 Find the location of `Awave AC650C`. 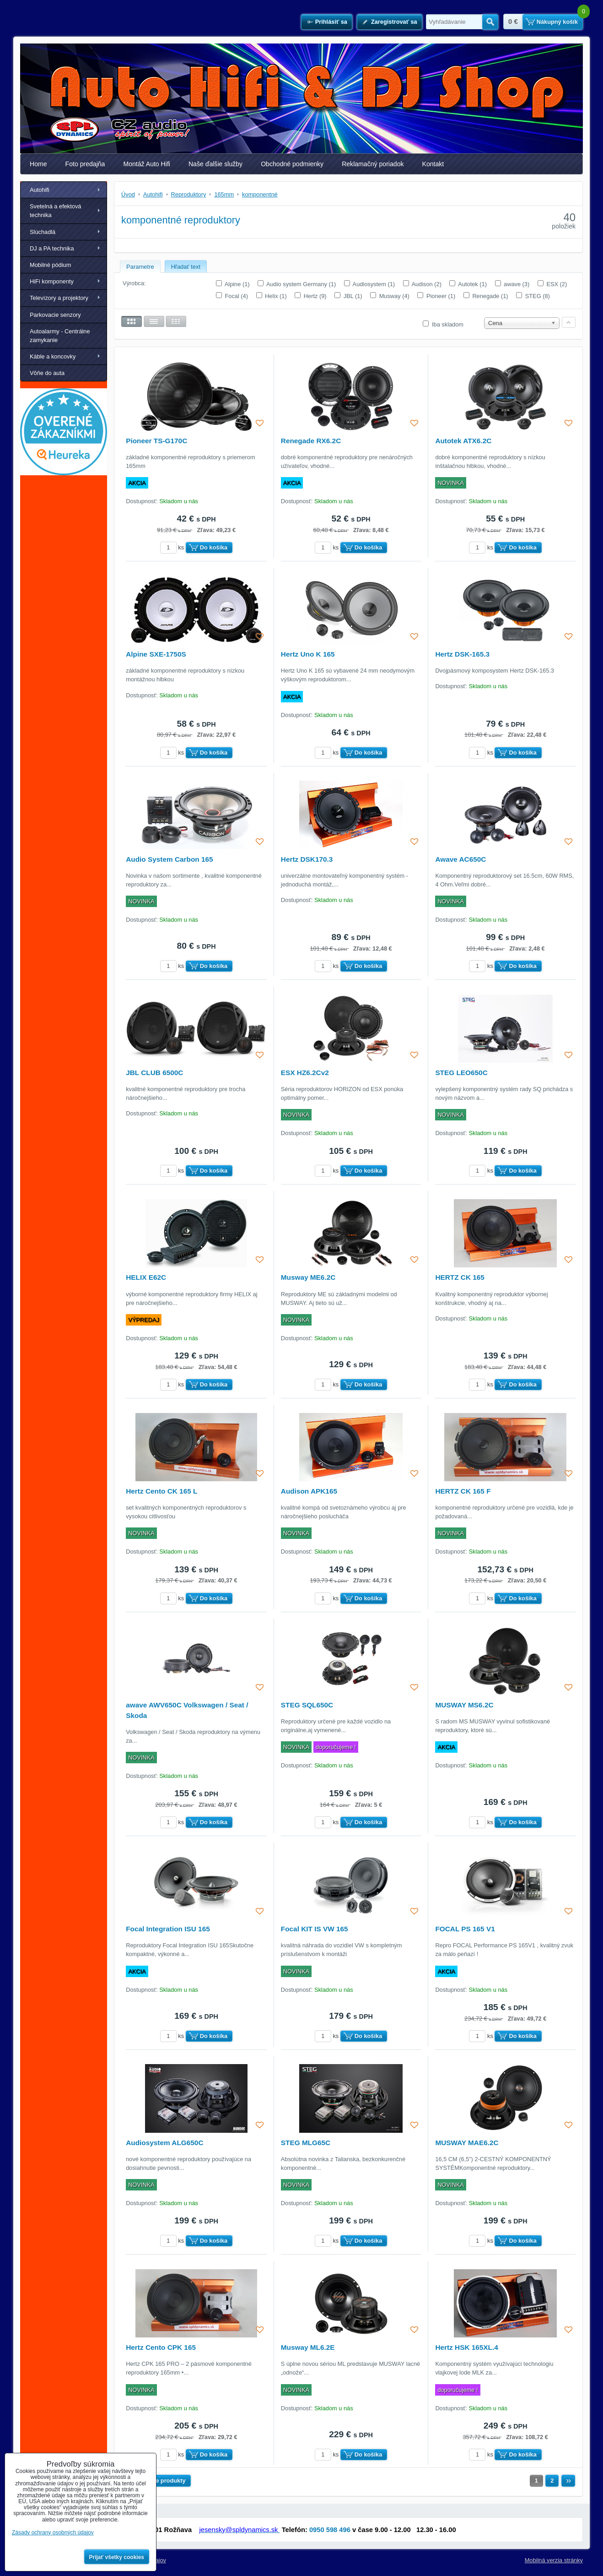

Awave AC650C is located at coordinates (460, 859).